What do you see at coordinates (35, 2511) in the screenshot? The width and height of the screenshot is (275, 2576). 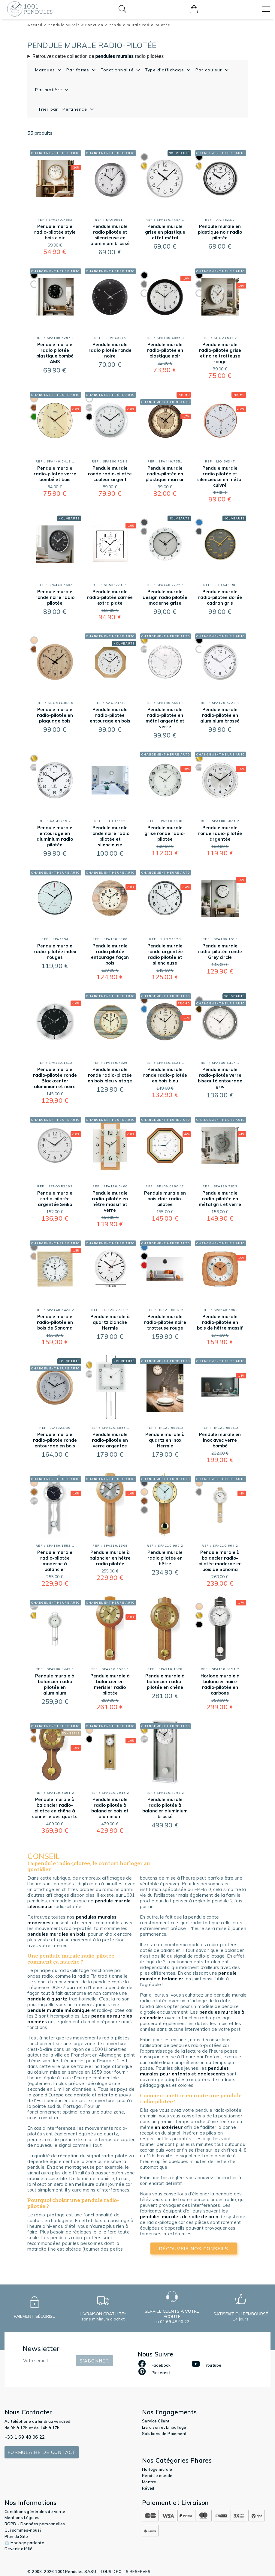 I see `Conditions générales de vente` at bounding box center [35, 2511].